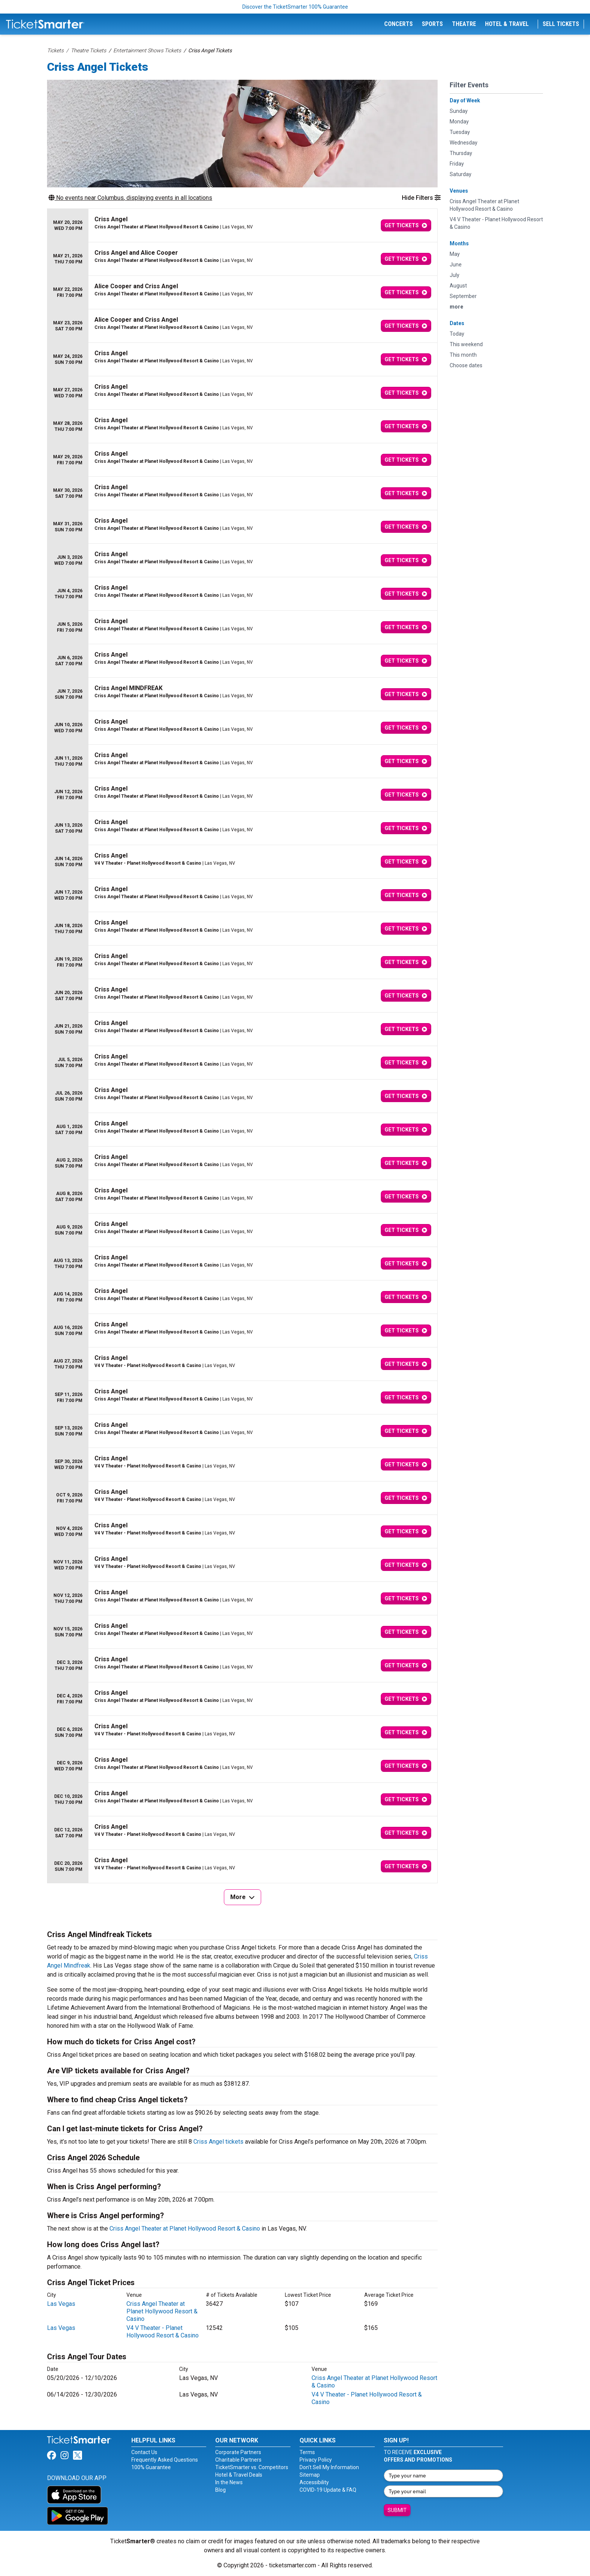 The width and height of the screenshot is (590, 2576). What do you see at coordinates (238, 2452) in the screenshot?
I see `Corporate Partners` at bounding box center [238, 2452].